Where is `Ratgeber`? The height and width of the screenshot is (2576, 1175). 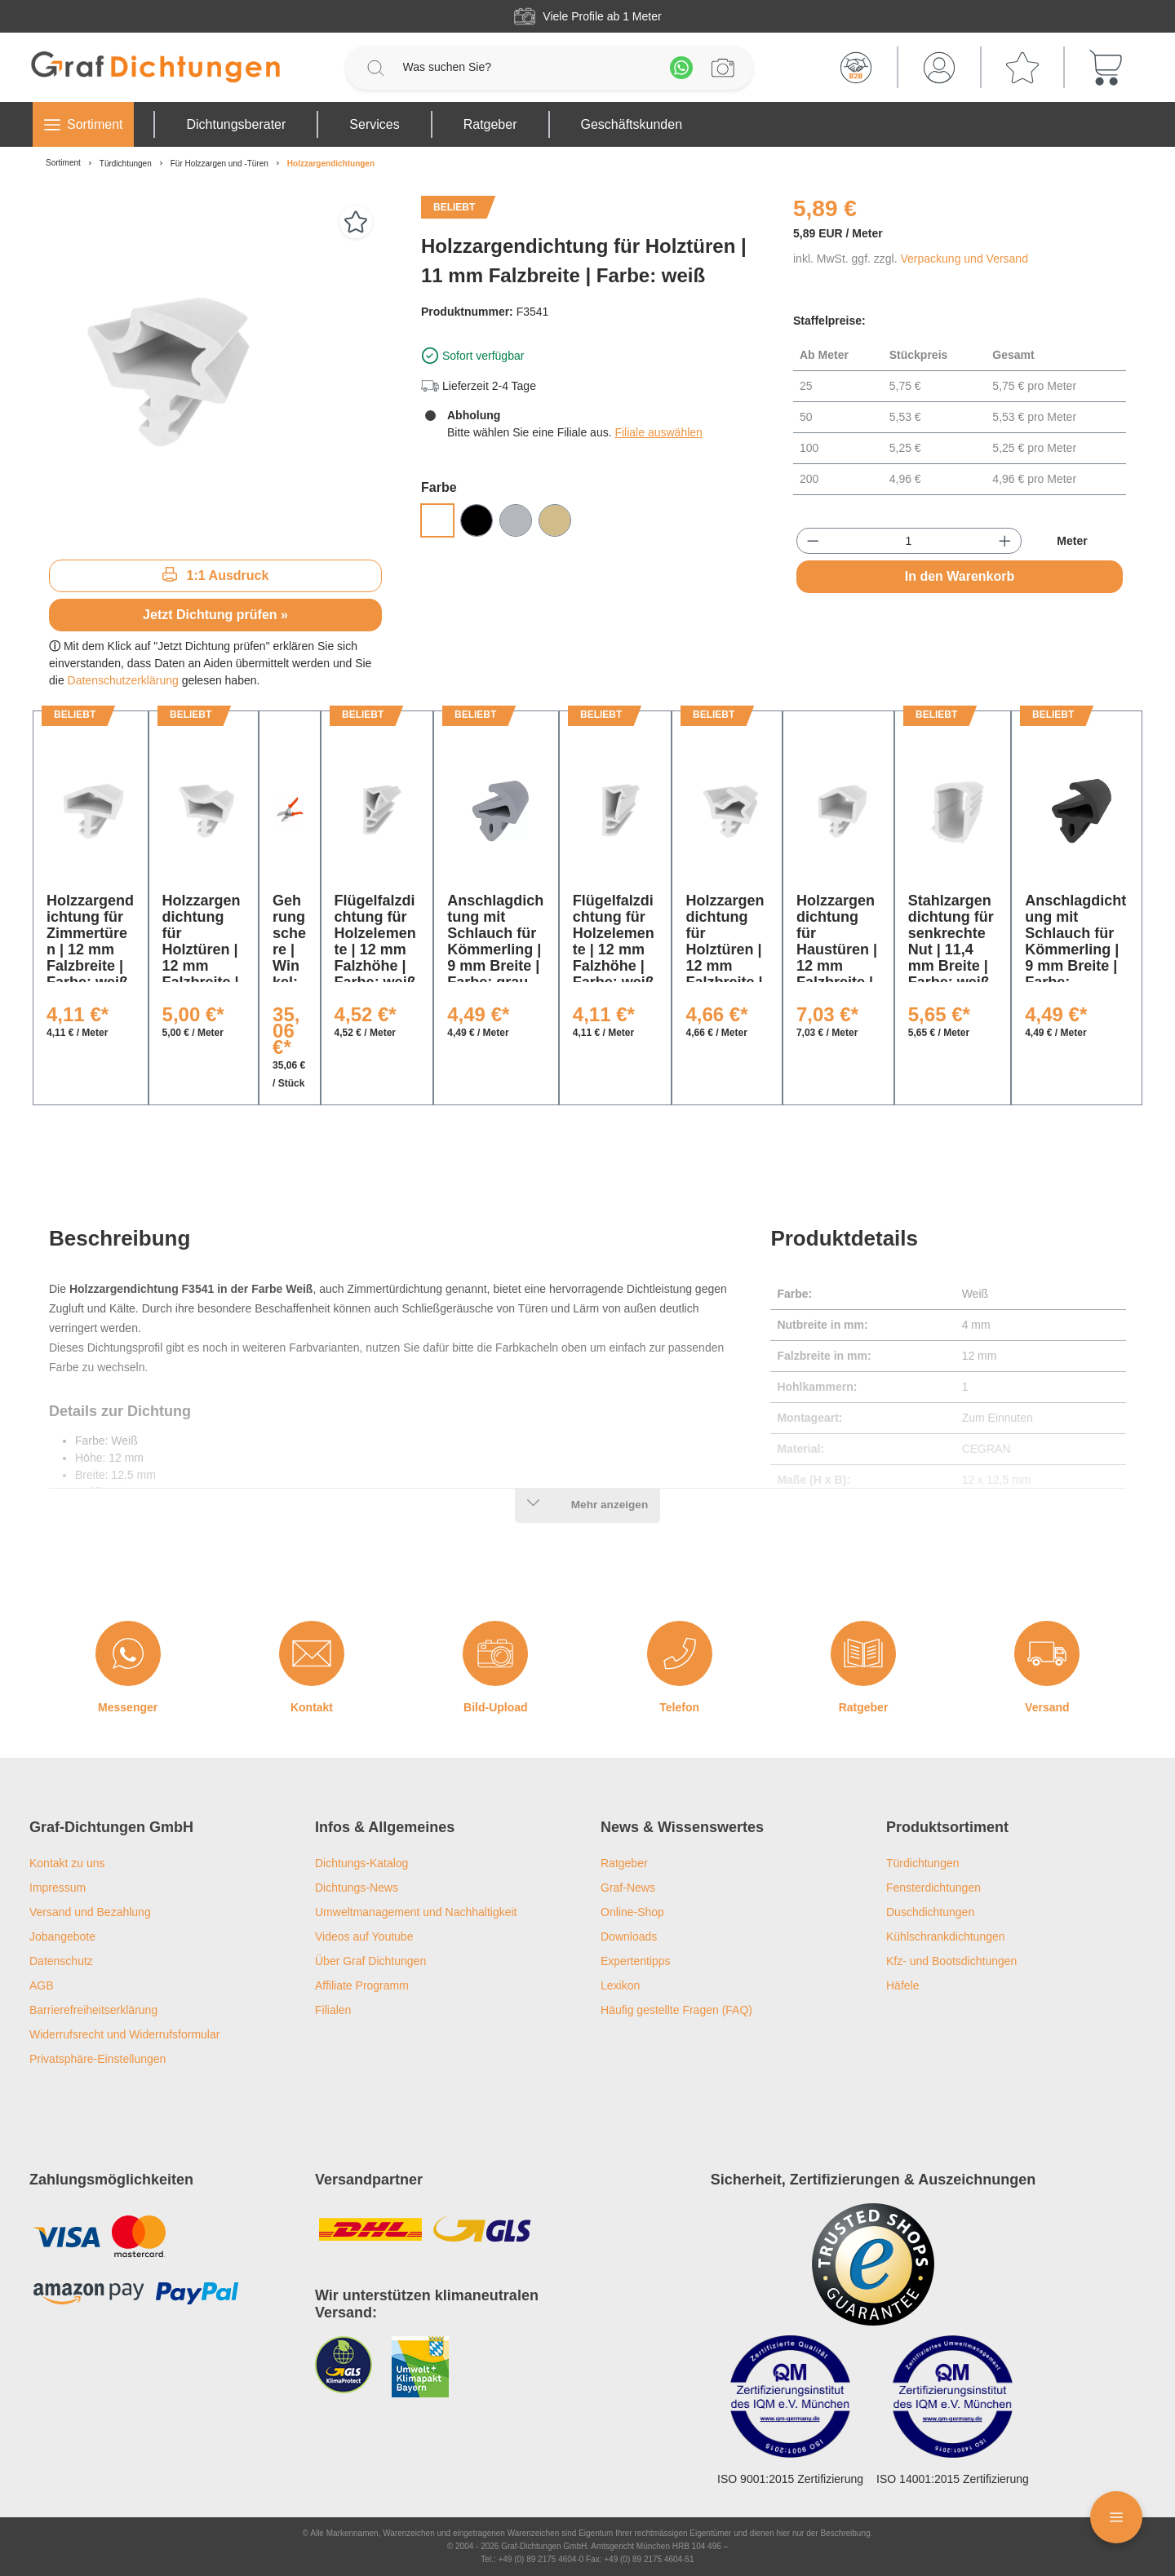 Ratgeber is located at coordinates (864, 1707).